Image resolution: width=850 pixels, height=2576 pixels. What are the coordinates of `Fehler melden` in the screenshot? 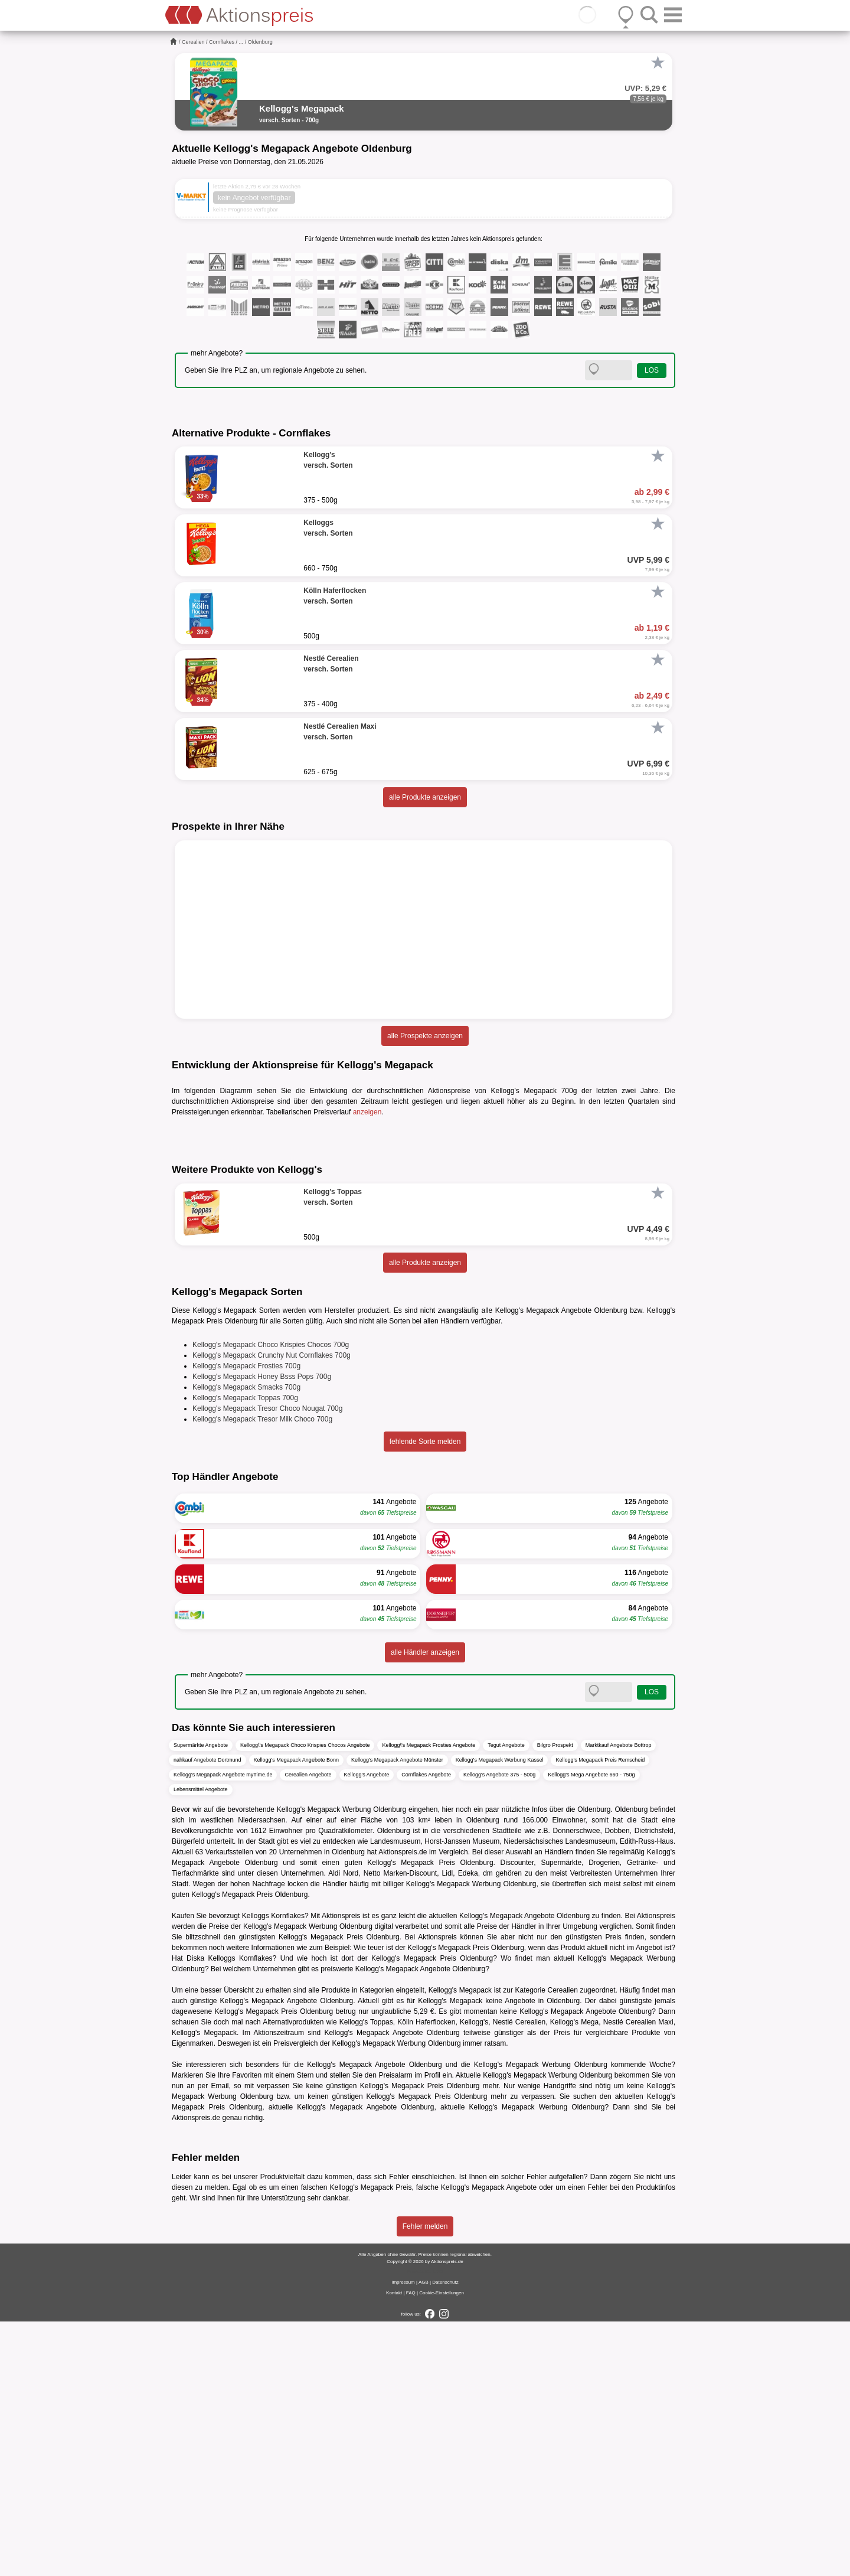 It's located at (425, 2481).